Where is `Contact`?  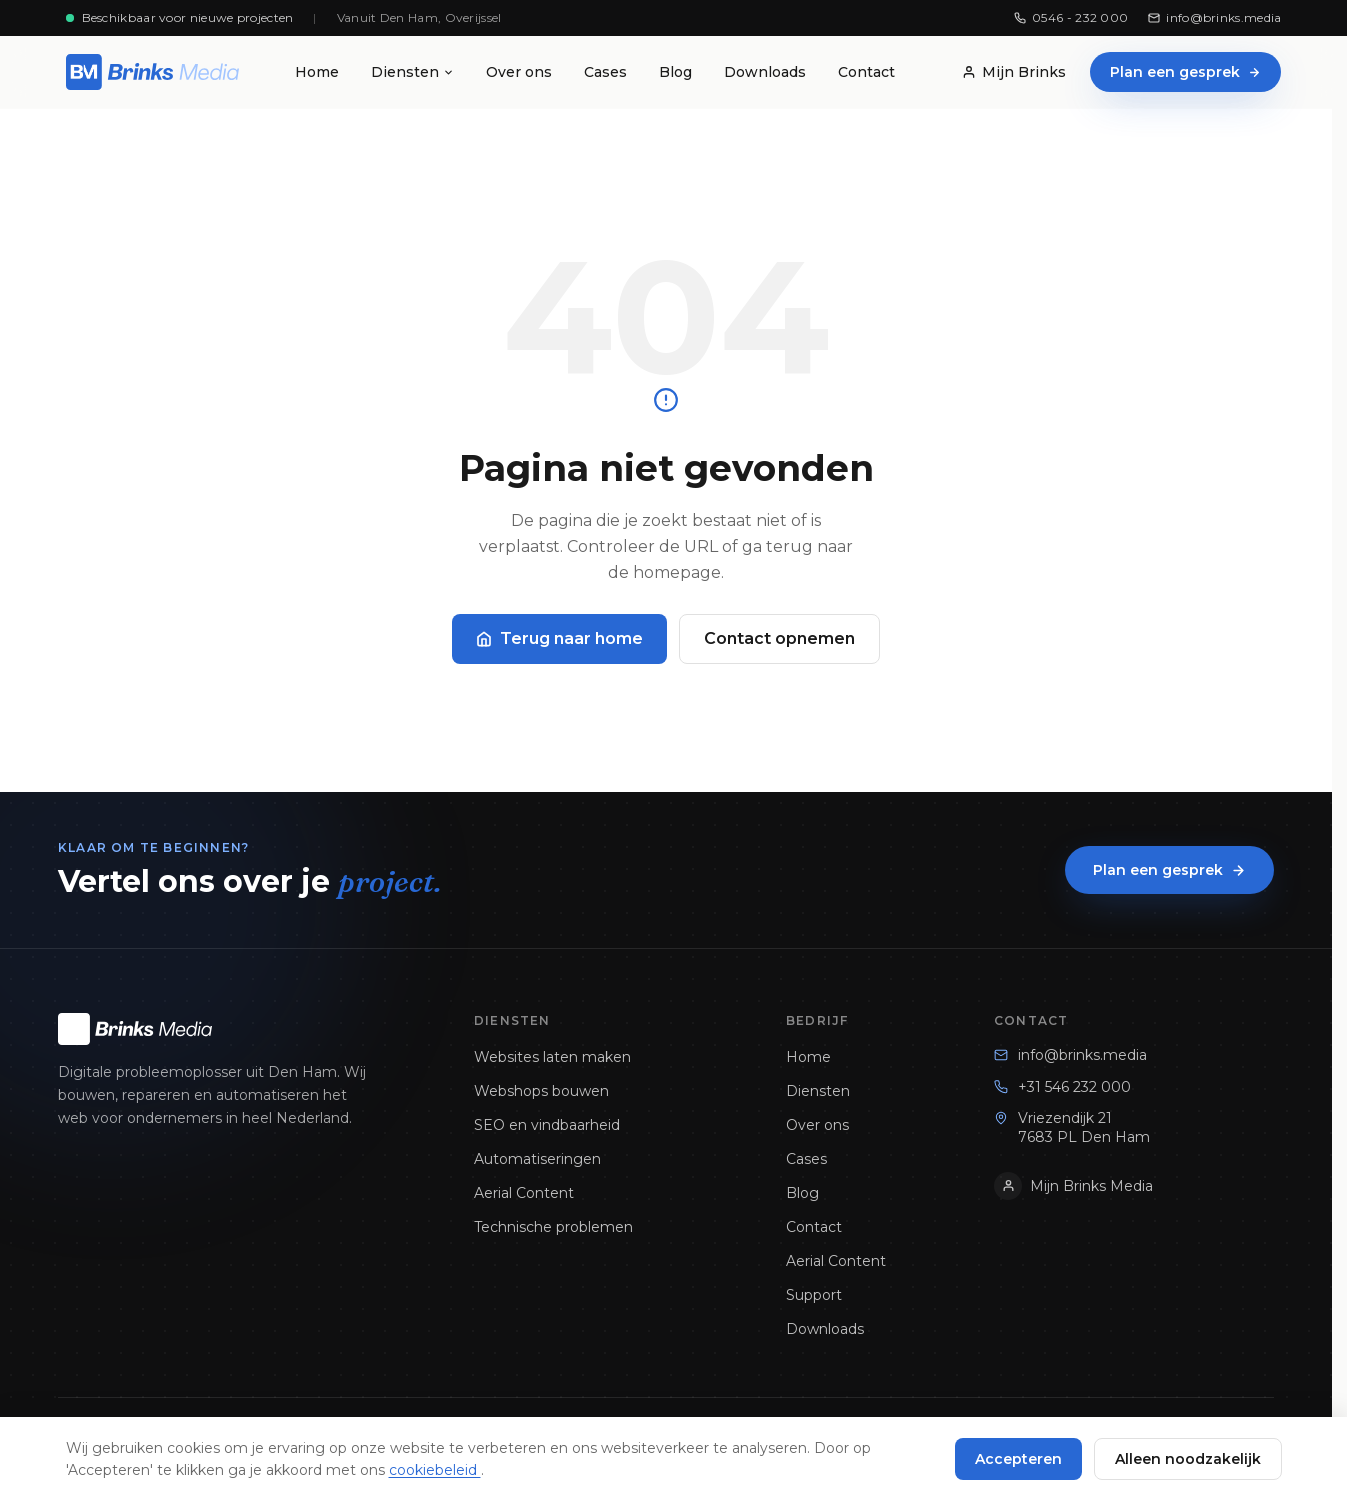
Contact is located at coordinates (866, 72).